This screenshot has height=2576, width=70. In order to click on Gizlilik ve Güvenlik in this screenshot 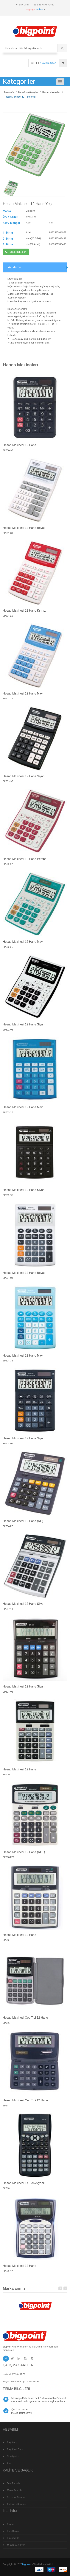, I will do `click(16, 2504)`.